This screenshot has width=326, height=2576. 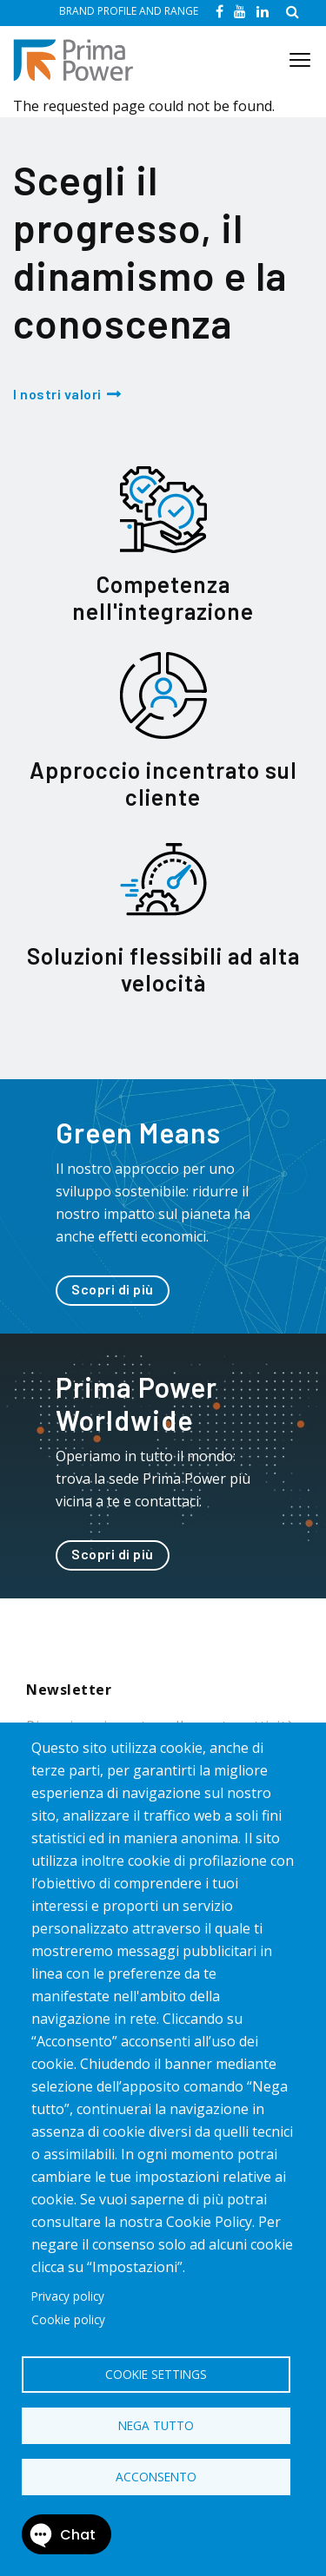 What do you see at coordinates (68, 2319) in the screenshot?
I see `Cookie policy` at bounding box center [68, 2319].